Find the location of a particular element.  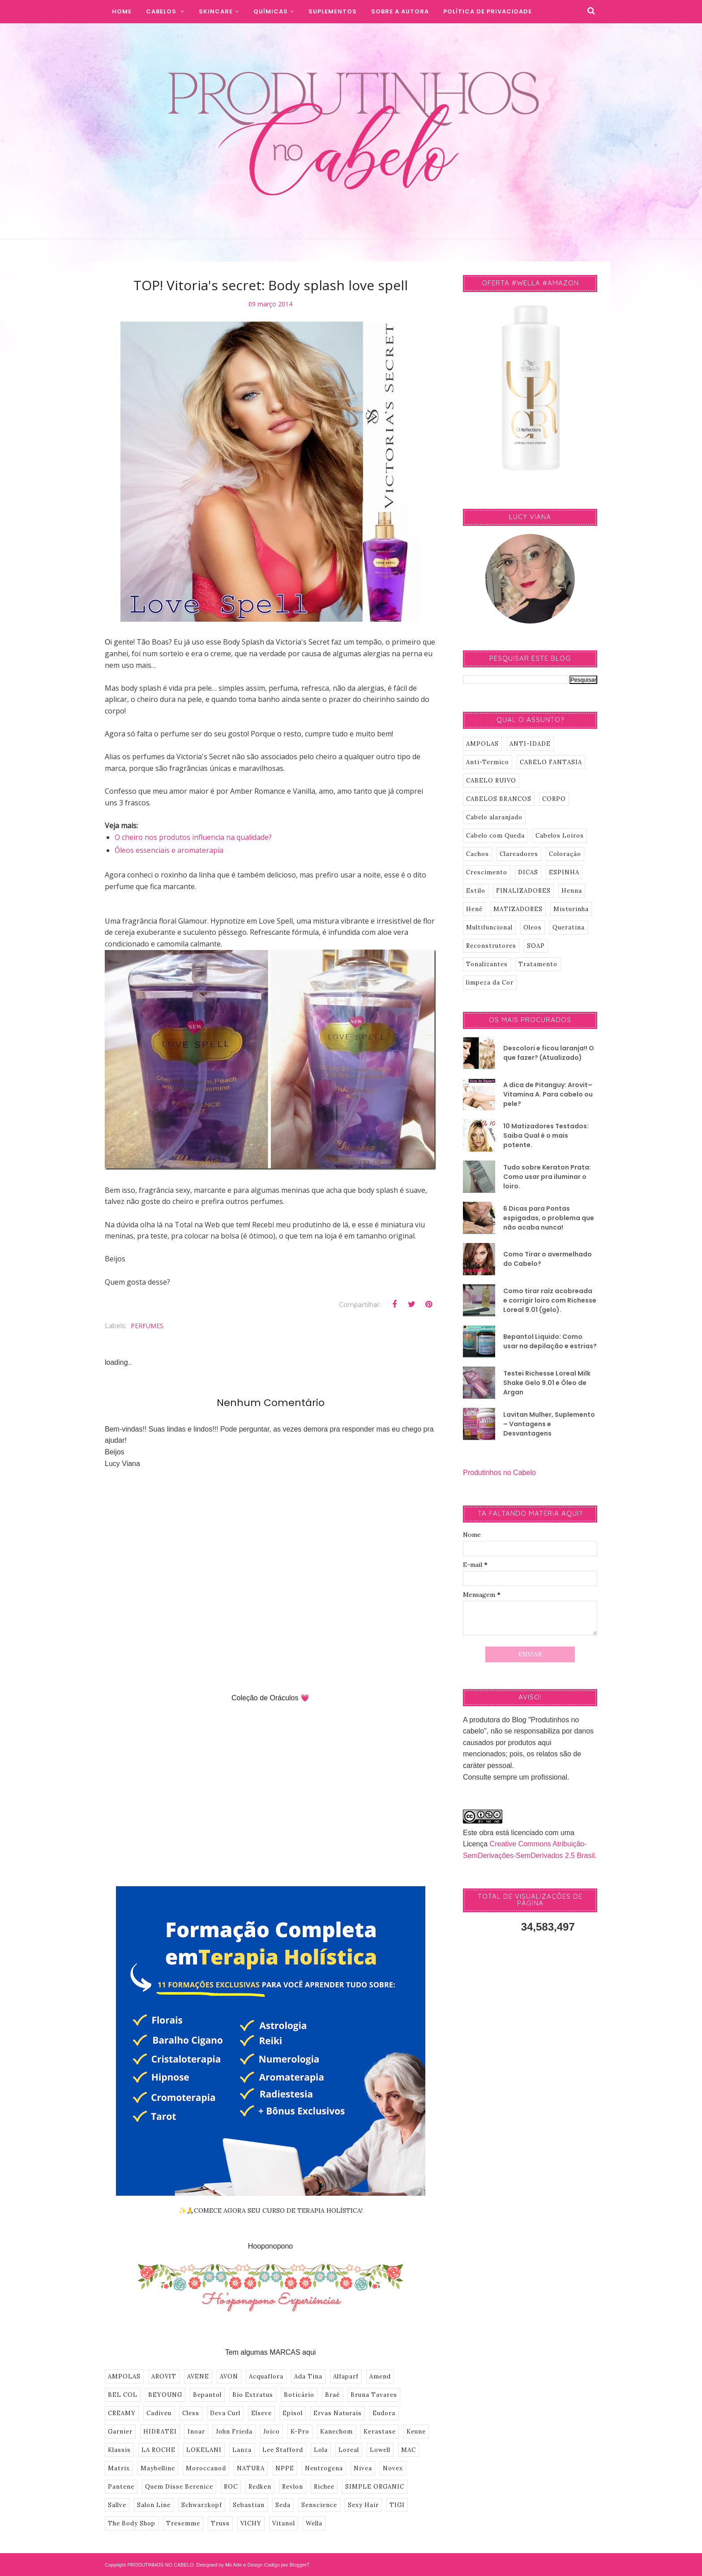

Lola is located at coordinates (321, 2450).